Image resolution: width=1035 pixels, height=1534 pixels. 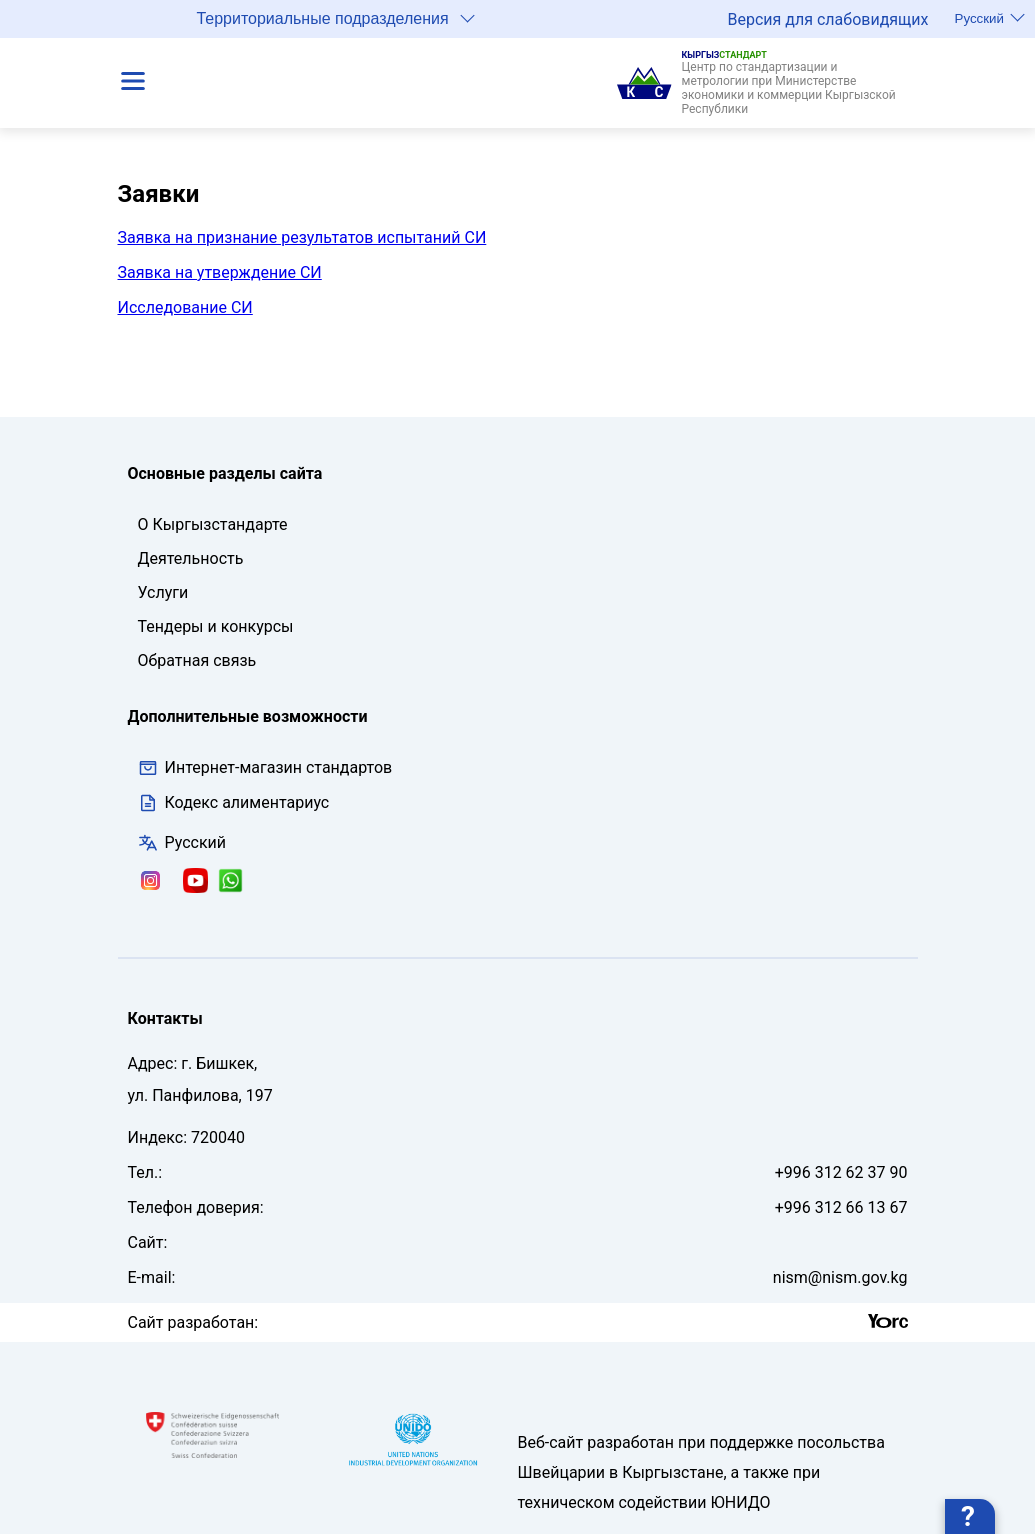 I want to click on О Кыргызстандарте, so click(x=213, y=524).